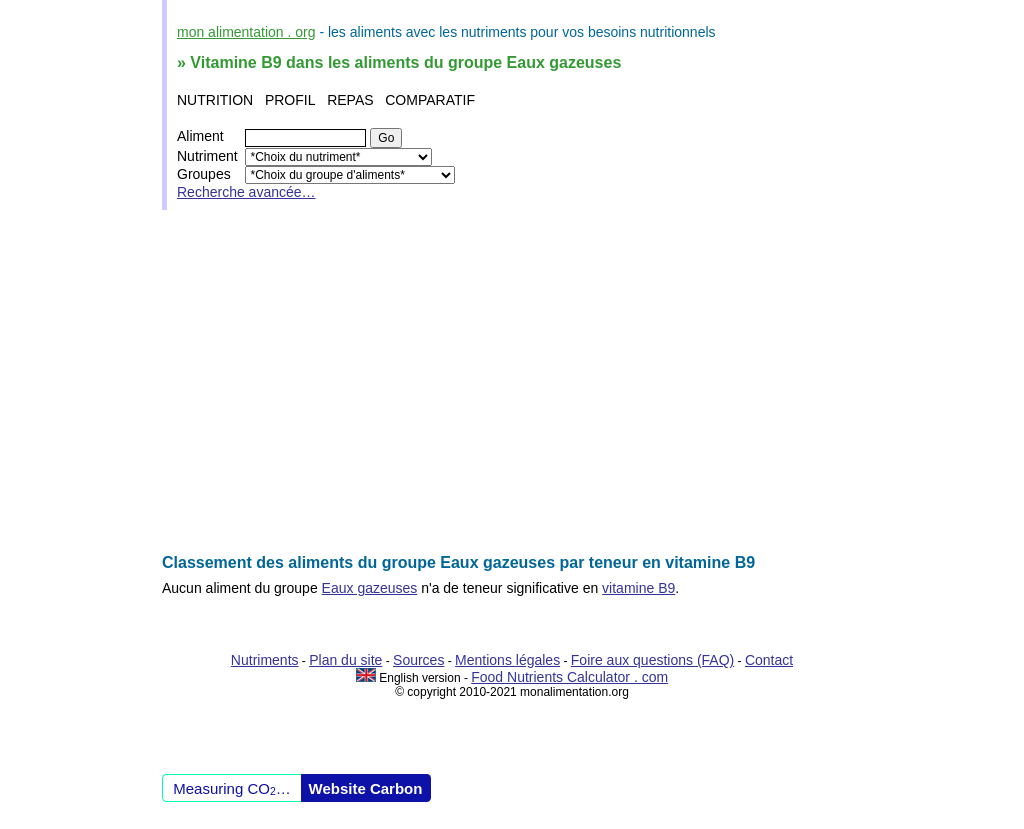 The height and width of the screenshot is (829, 1024). Describe the element at coordinates (507, 660) in the screenshot. I see `Mentions légales` at that location.